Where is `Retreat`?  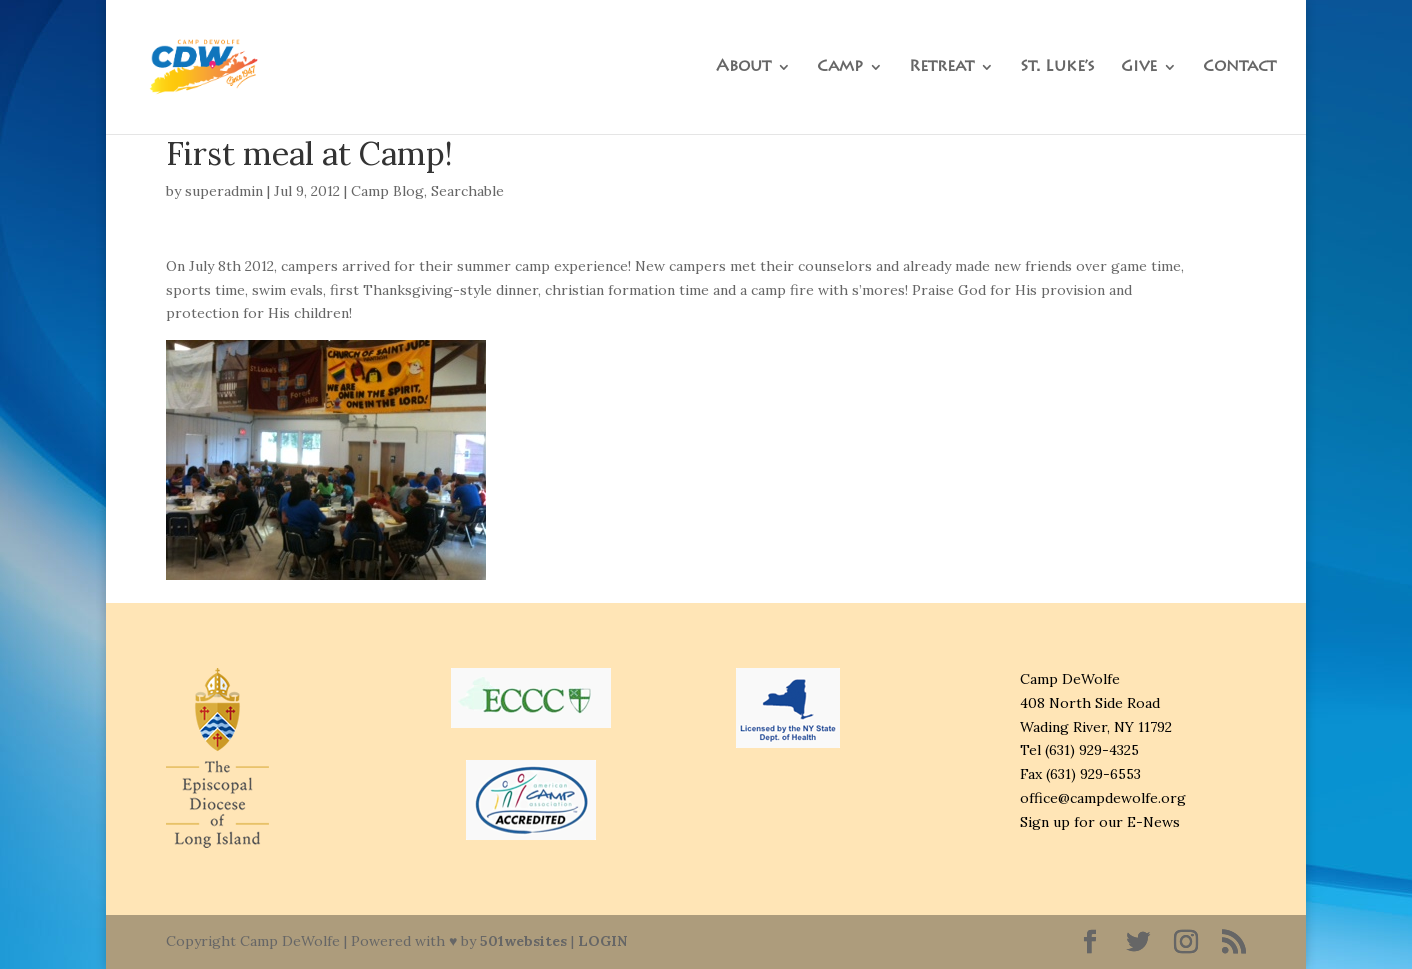 Retreat is located at coordinates (941, 67).